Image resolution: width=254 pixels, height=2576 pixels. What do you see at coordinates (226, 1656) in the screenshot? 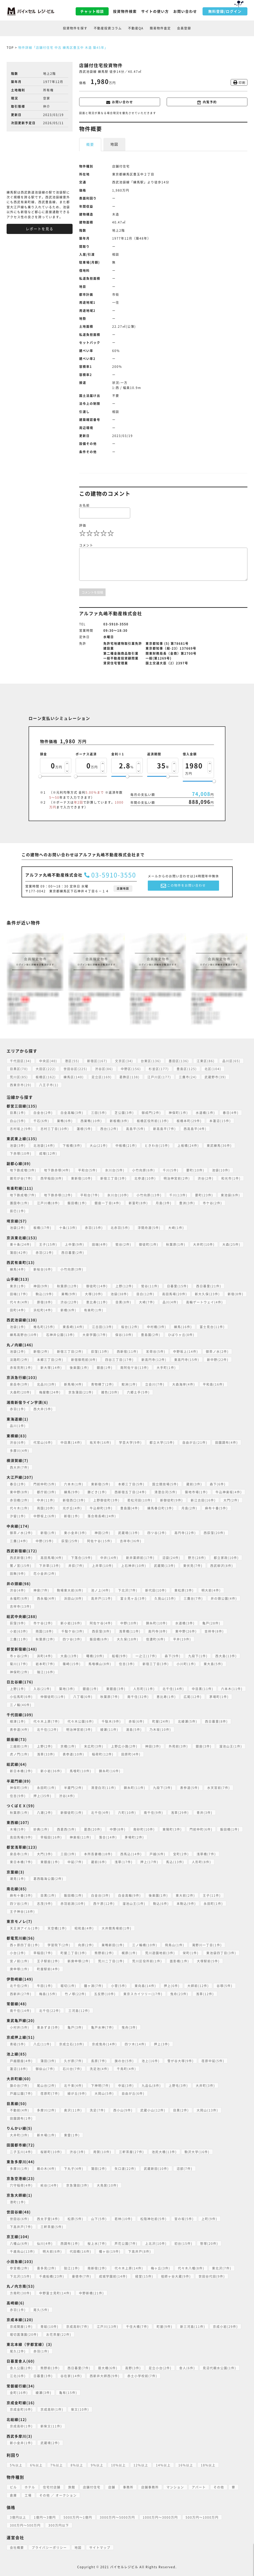
I see `西大島(13件)` at bounding box center [226, 1656].